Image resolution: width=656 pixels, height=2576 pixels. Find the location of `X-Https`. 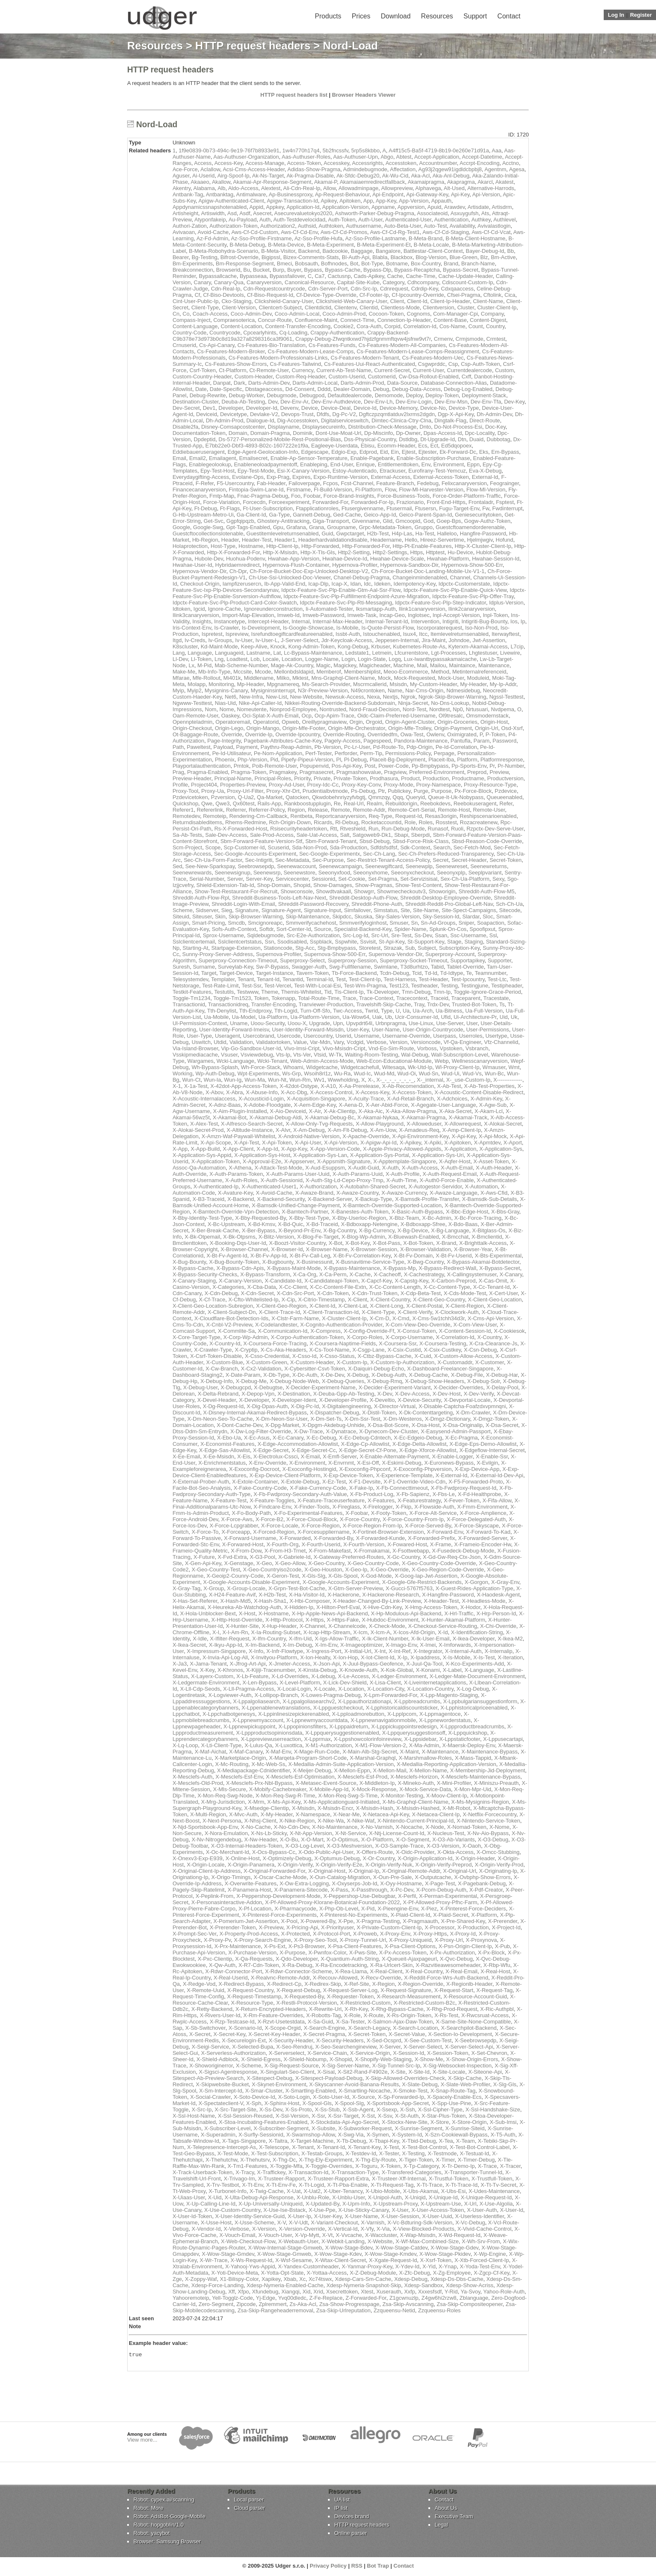

X-Https is located at coordinates (314, 1620).